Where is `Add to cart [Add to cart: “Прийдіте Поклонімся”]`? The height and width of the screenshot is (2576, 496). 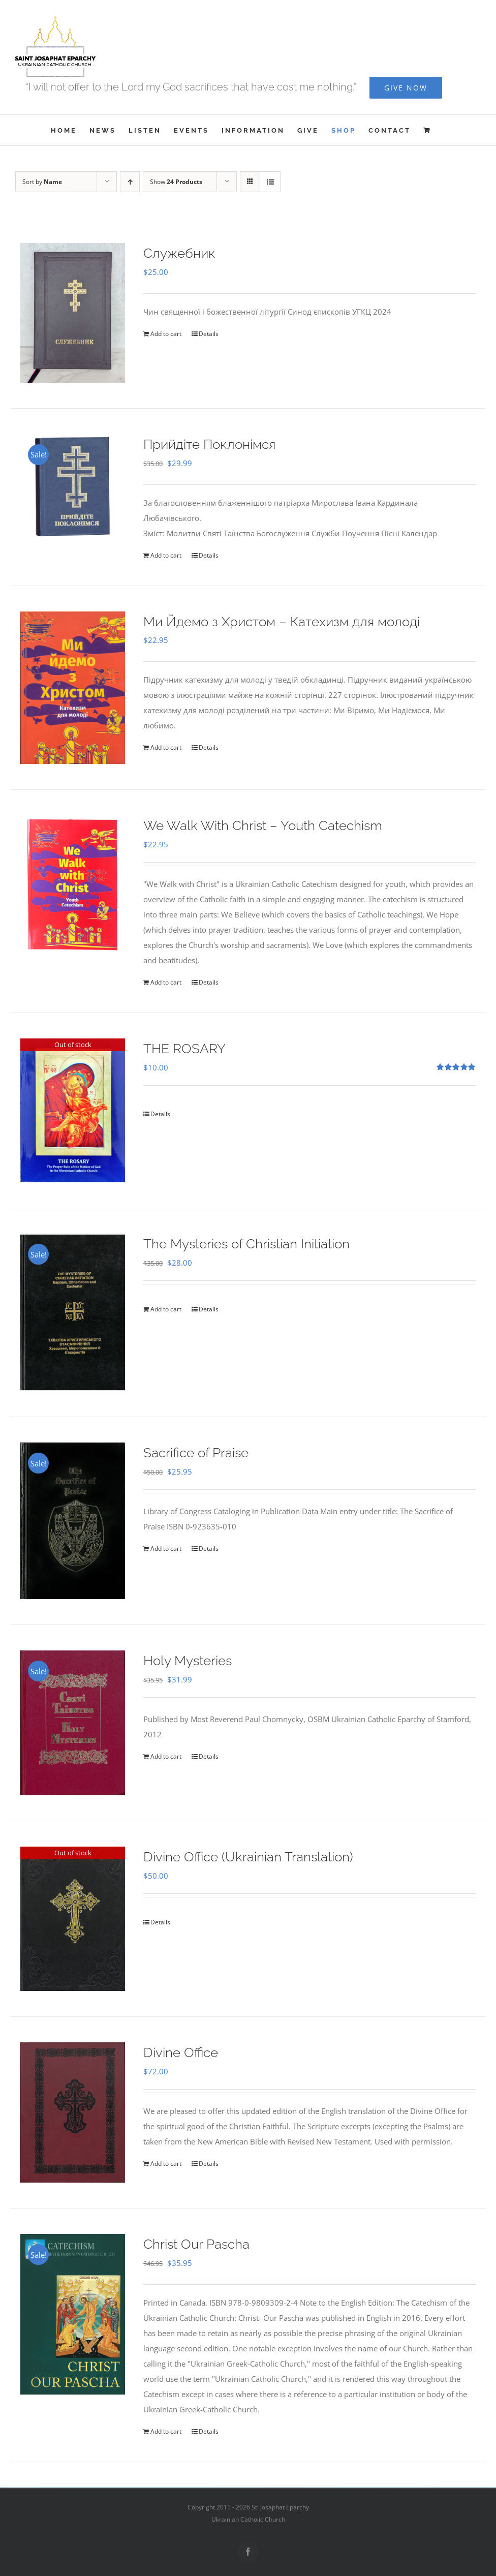
Add to cart [Add to cart: “Прийдіте Поклонімся”] is located at coordinates (165, 555).